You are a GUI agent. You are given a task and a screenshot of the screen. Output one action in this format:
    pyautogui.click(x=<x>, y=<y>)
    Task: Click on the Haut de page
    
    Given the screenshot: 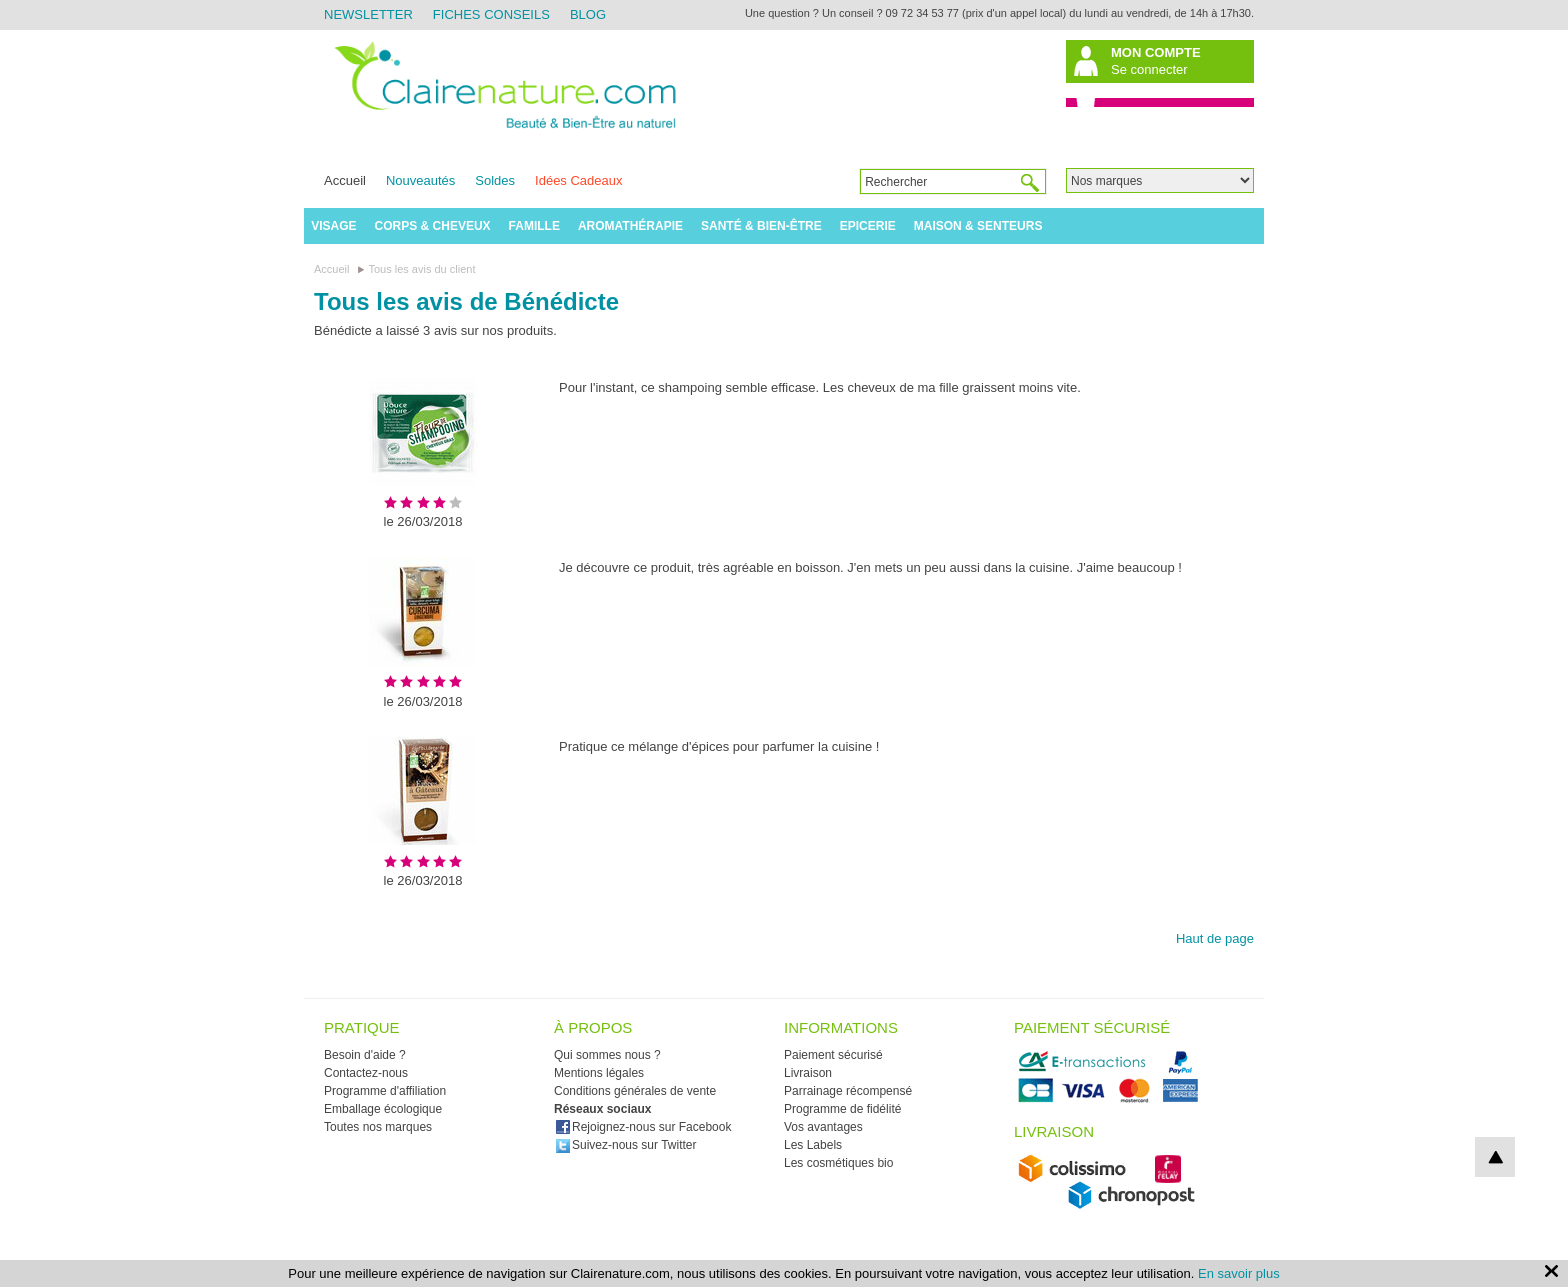 What is the action you would take?
    pyautogui.click(x=1215, y=938)
    